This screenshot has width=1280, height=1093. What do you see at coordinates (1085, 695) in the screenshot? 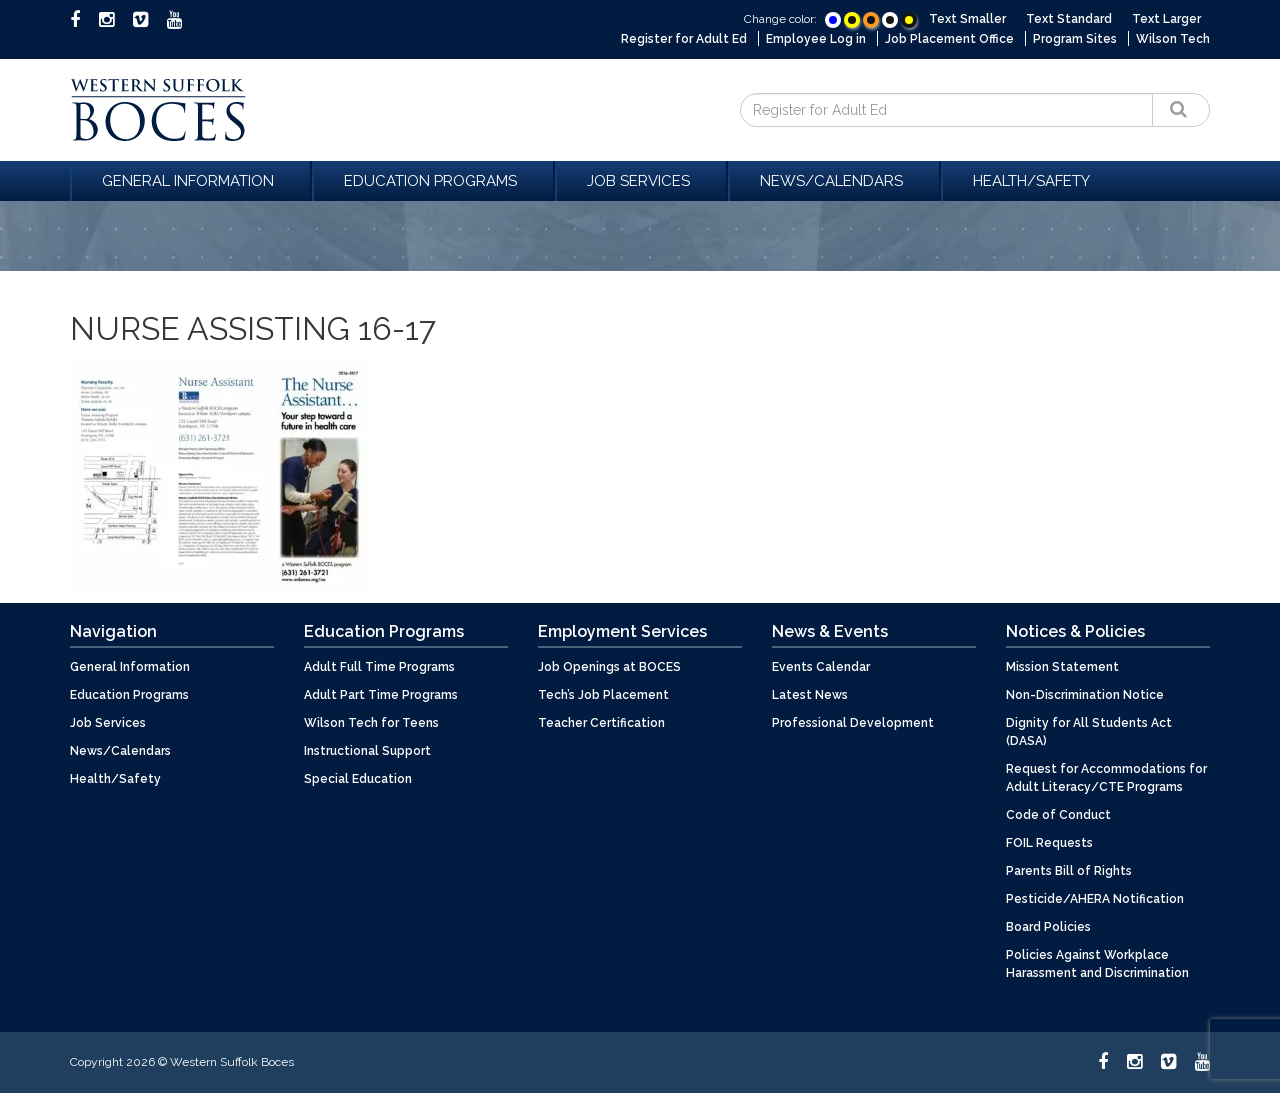
I see `Non-Discrimination Notice` at bounding box center [1085, 695].